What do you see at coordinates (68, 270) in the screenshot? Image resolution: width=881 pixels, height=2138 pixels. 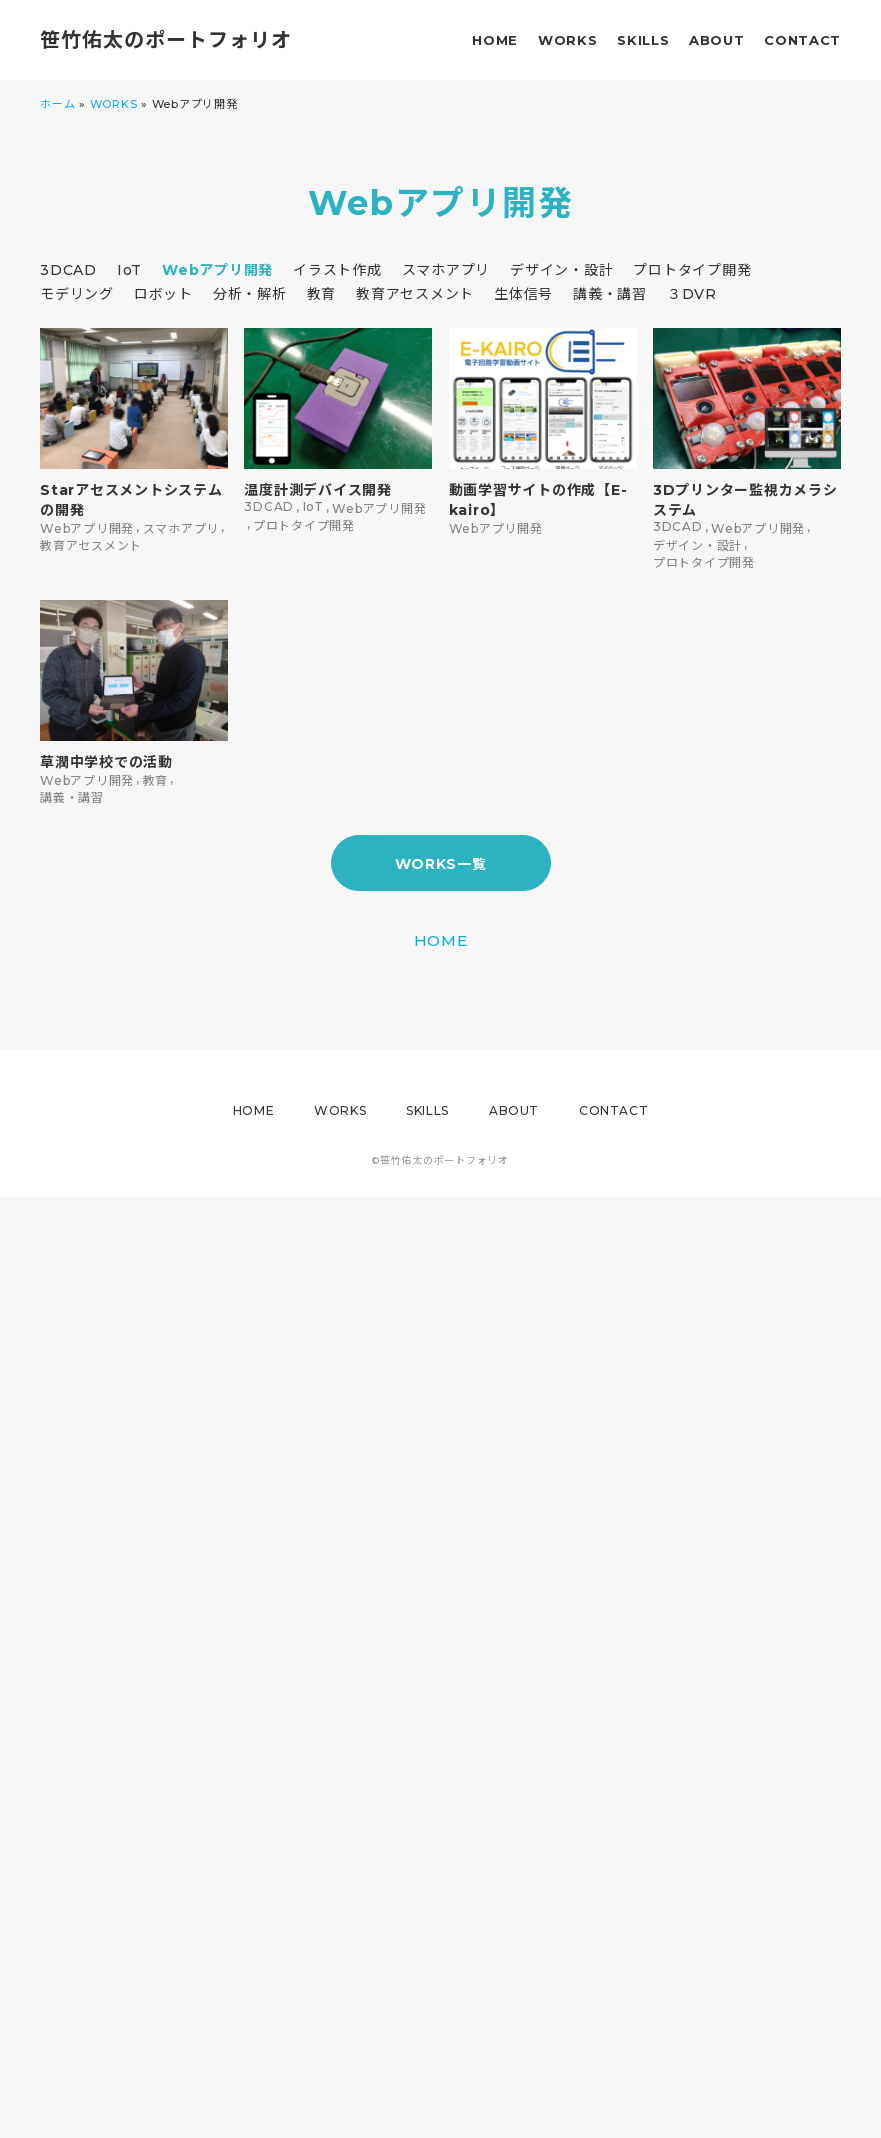 I see `3DCAD` at bounding box center [68, 270].